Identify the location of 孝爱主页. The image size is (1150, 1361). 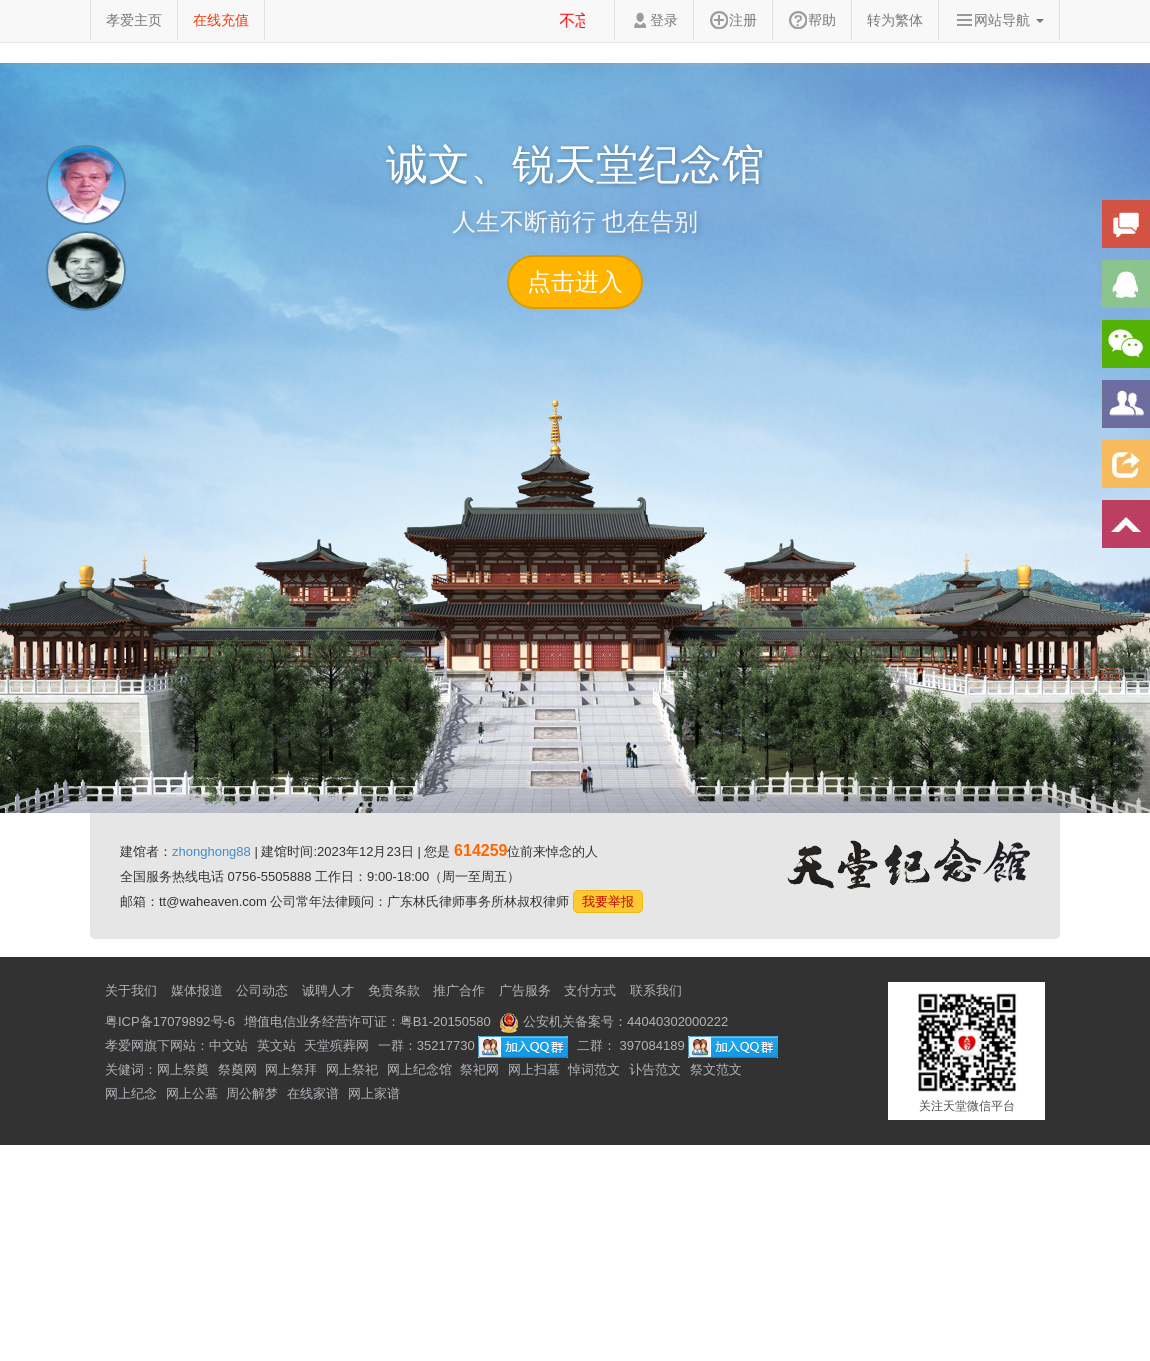
(134, 20).